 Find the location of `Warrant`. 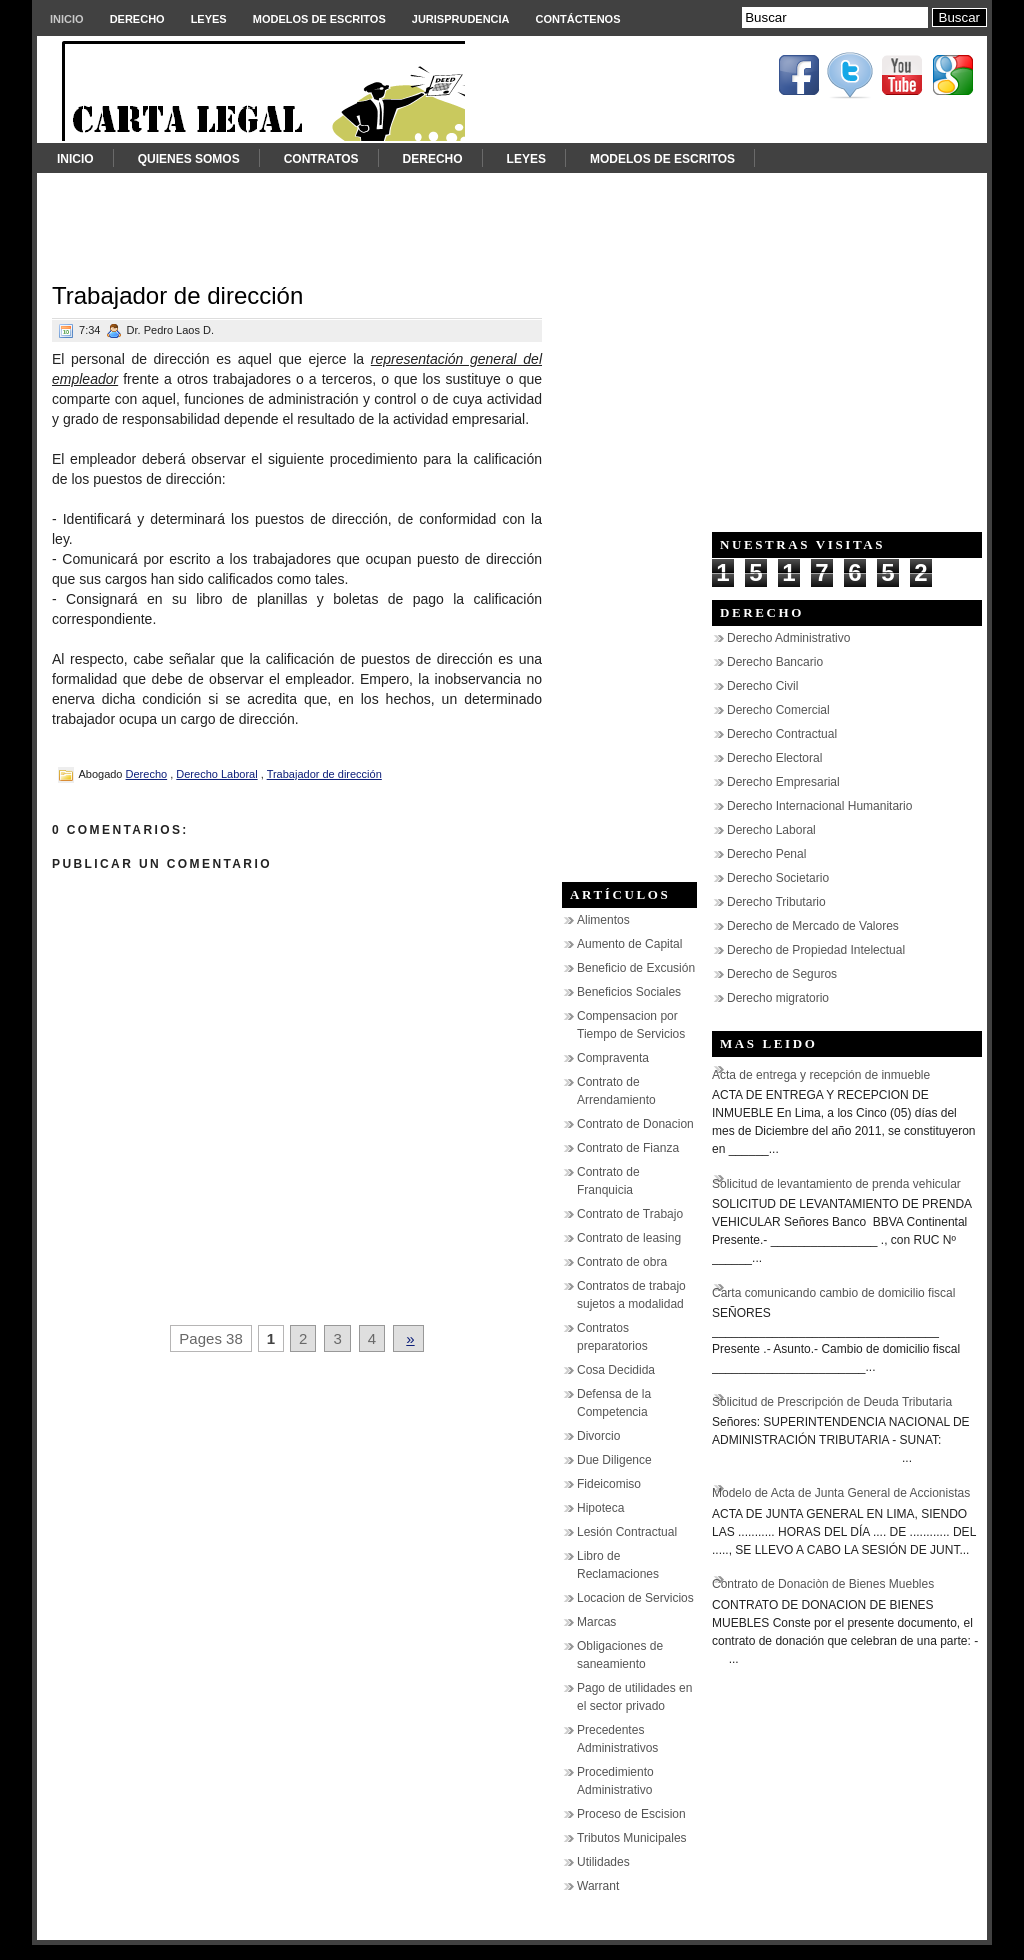

Warrant is located at coordinates (598, 1886).